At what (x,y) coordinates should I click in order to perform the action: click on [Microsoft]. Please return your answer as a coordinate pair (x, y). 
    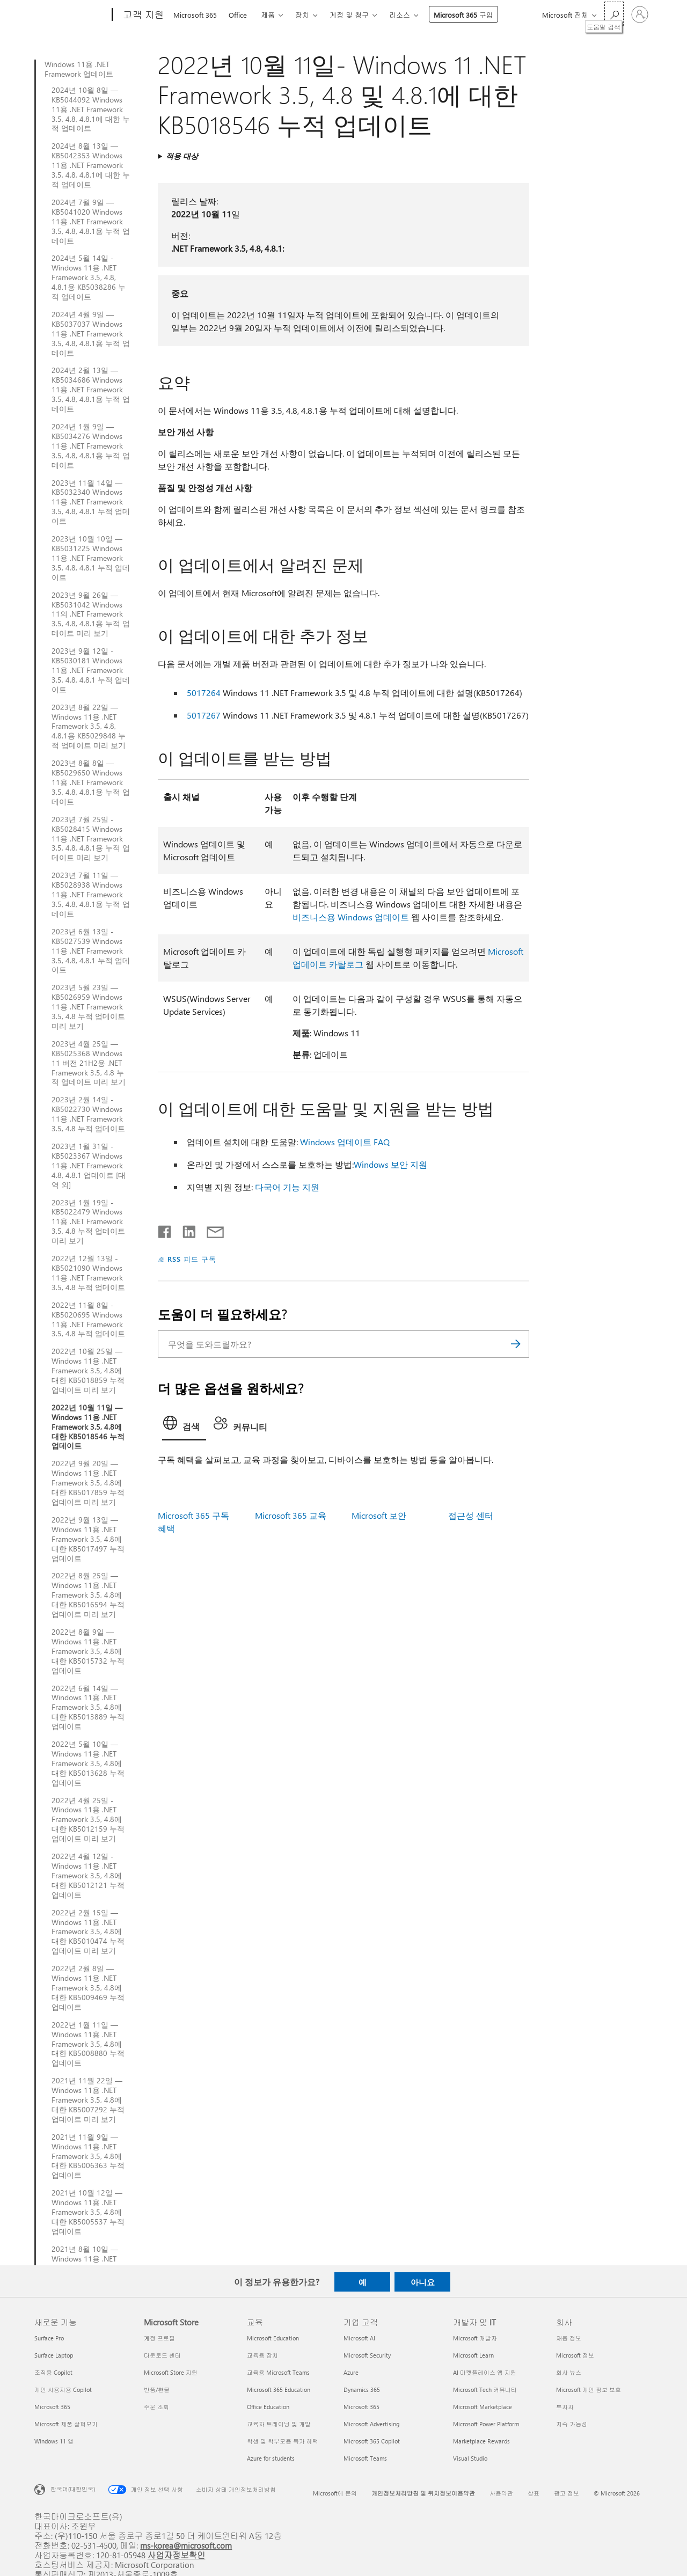
    Looking at the image, I should click on (71, 15).